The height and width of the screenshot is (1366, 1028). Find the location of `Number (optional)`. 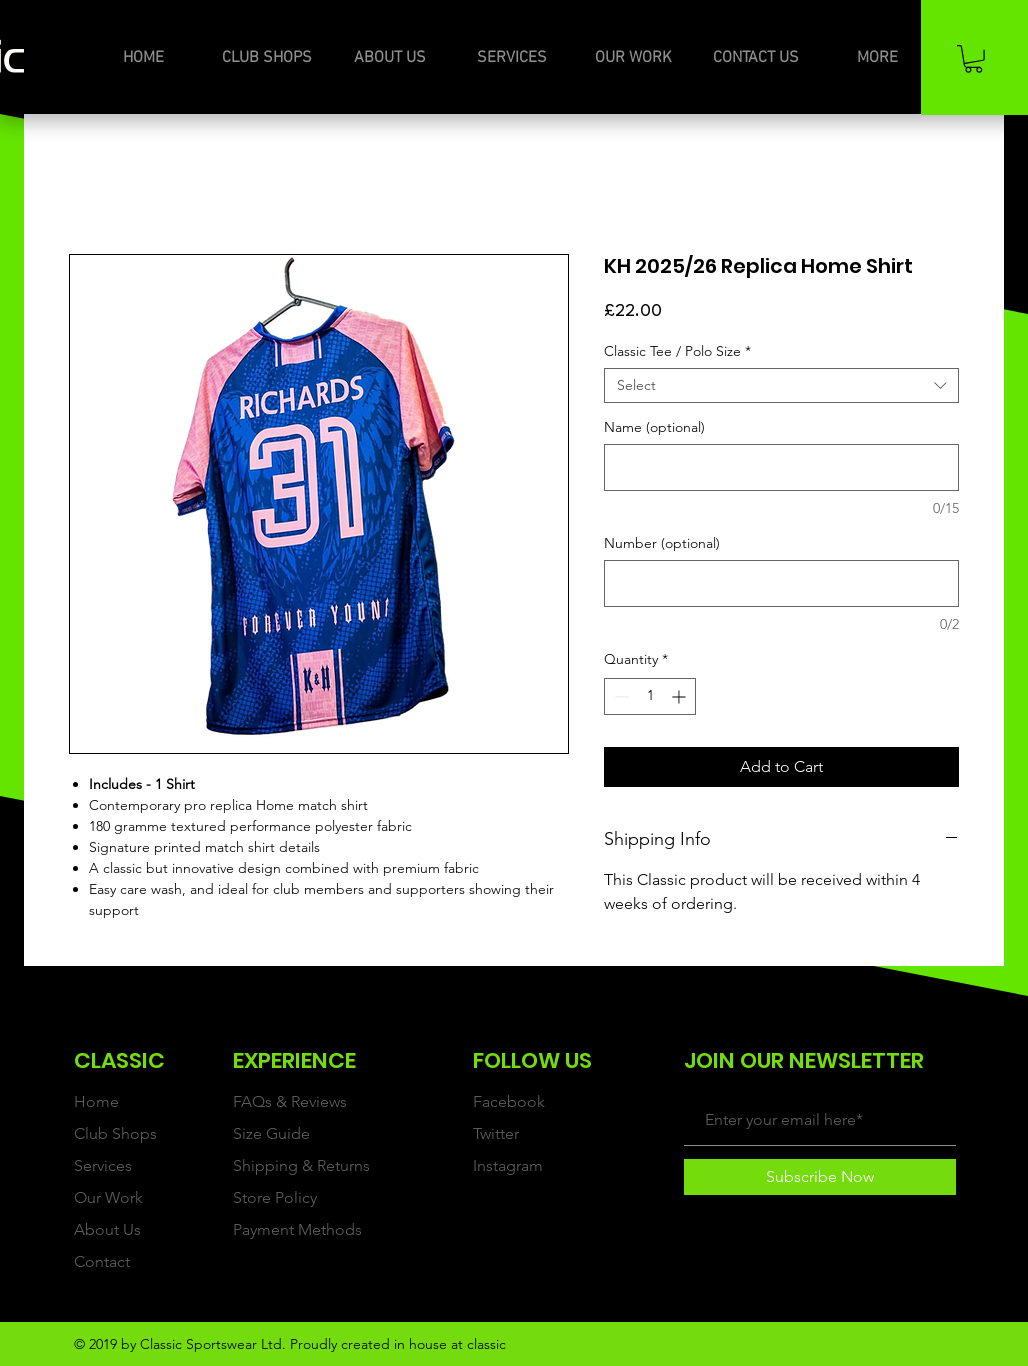

Number (optional) is located at coordinates (662, 543).